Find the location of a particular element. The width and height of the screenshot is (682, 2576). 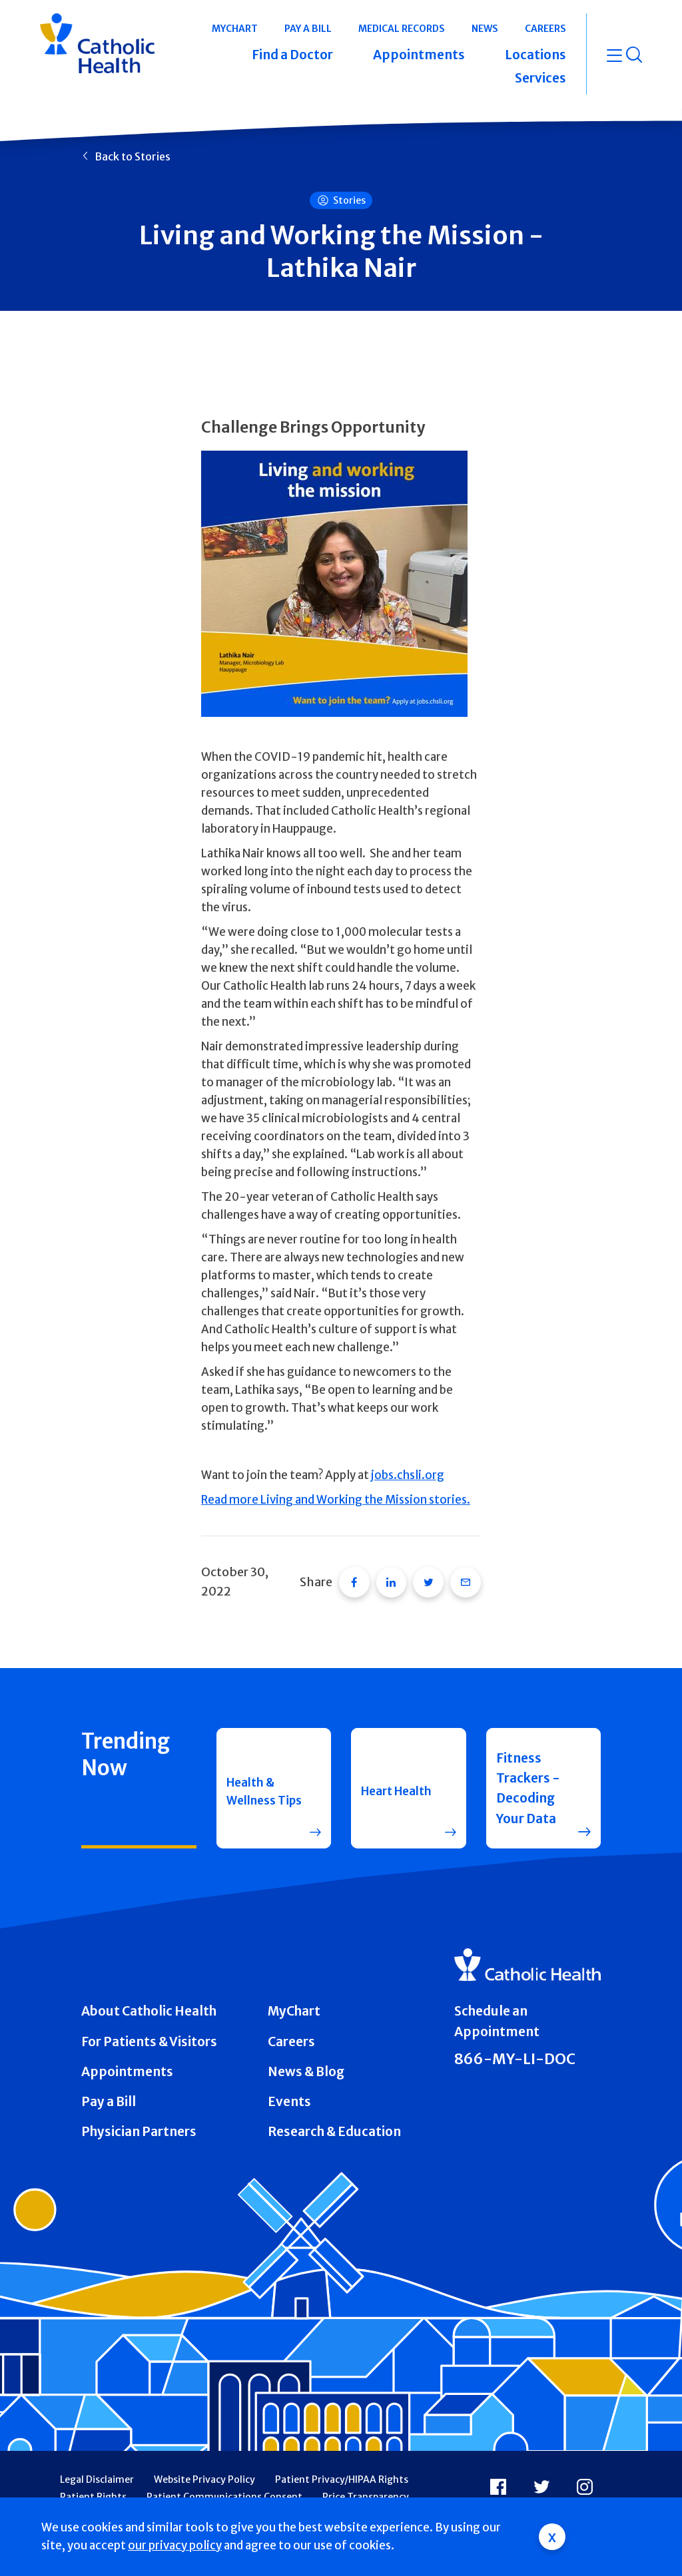

MyChart is located at coordinates (294, 1996).